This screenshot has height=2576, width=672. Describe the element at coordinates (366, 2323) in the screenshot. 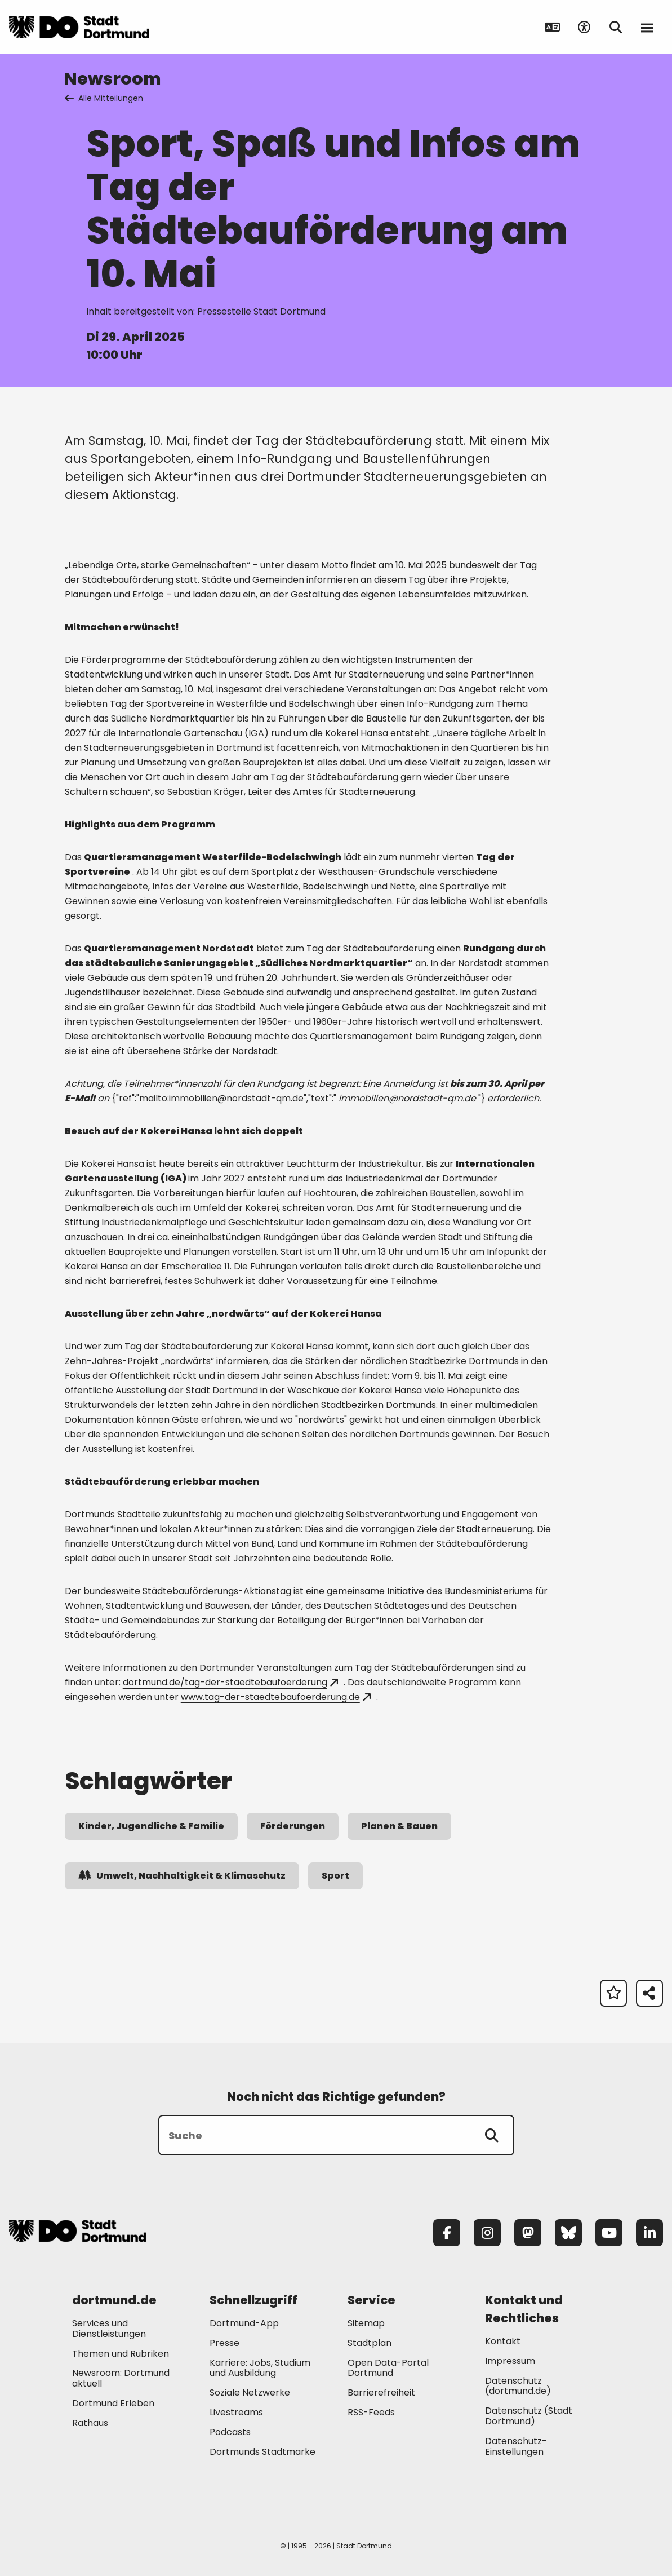

I see `Sitemap [Mehr zu "Sitemap"]` at that location.